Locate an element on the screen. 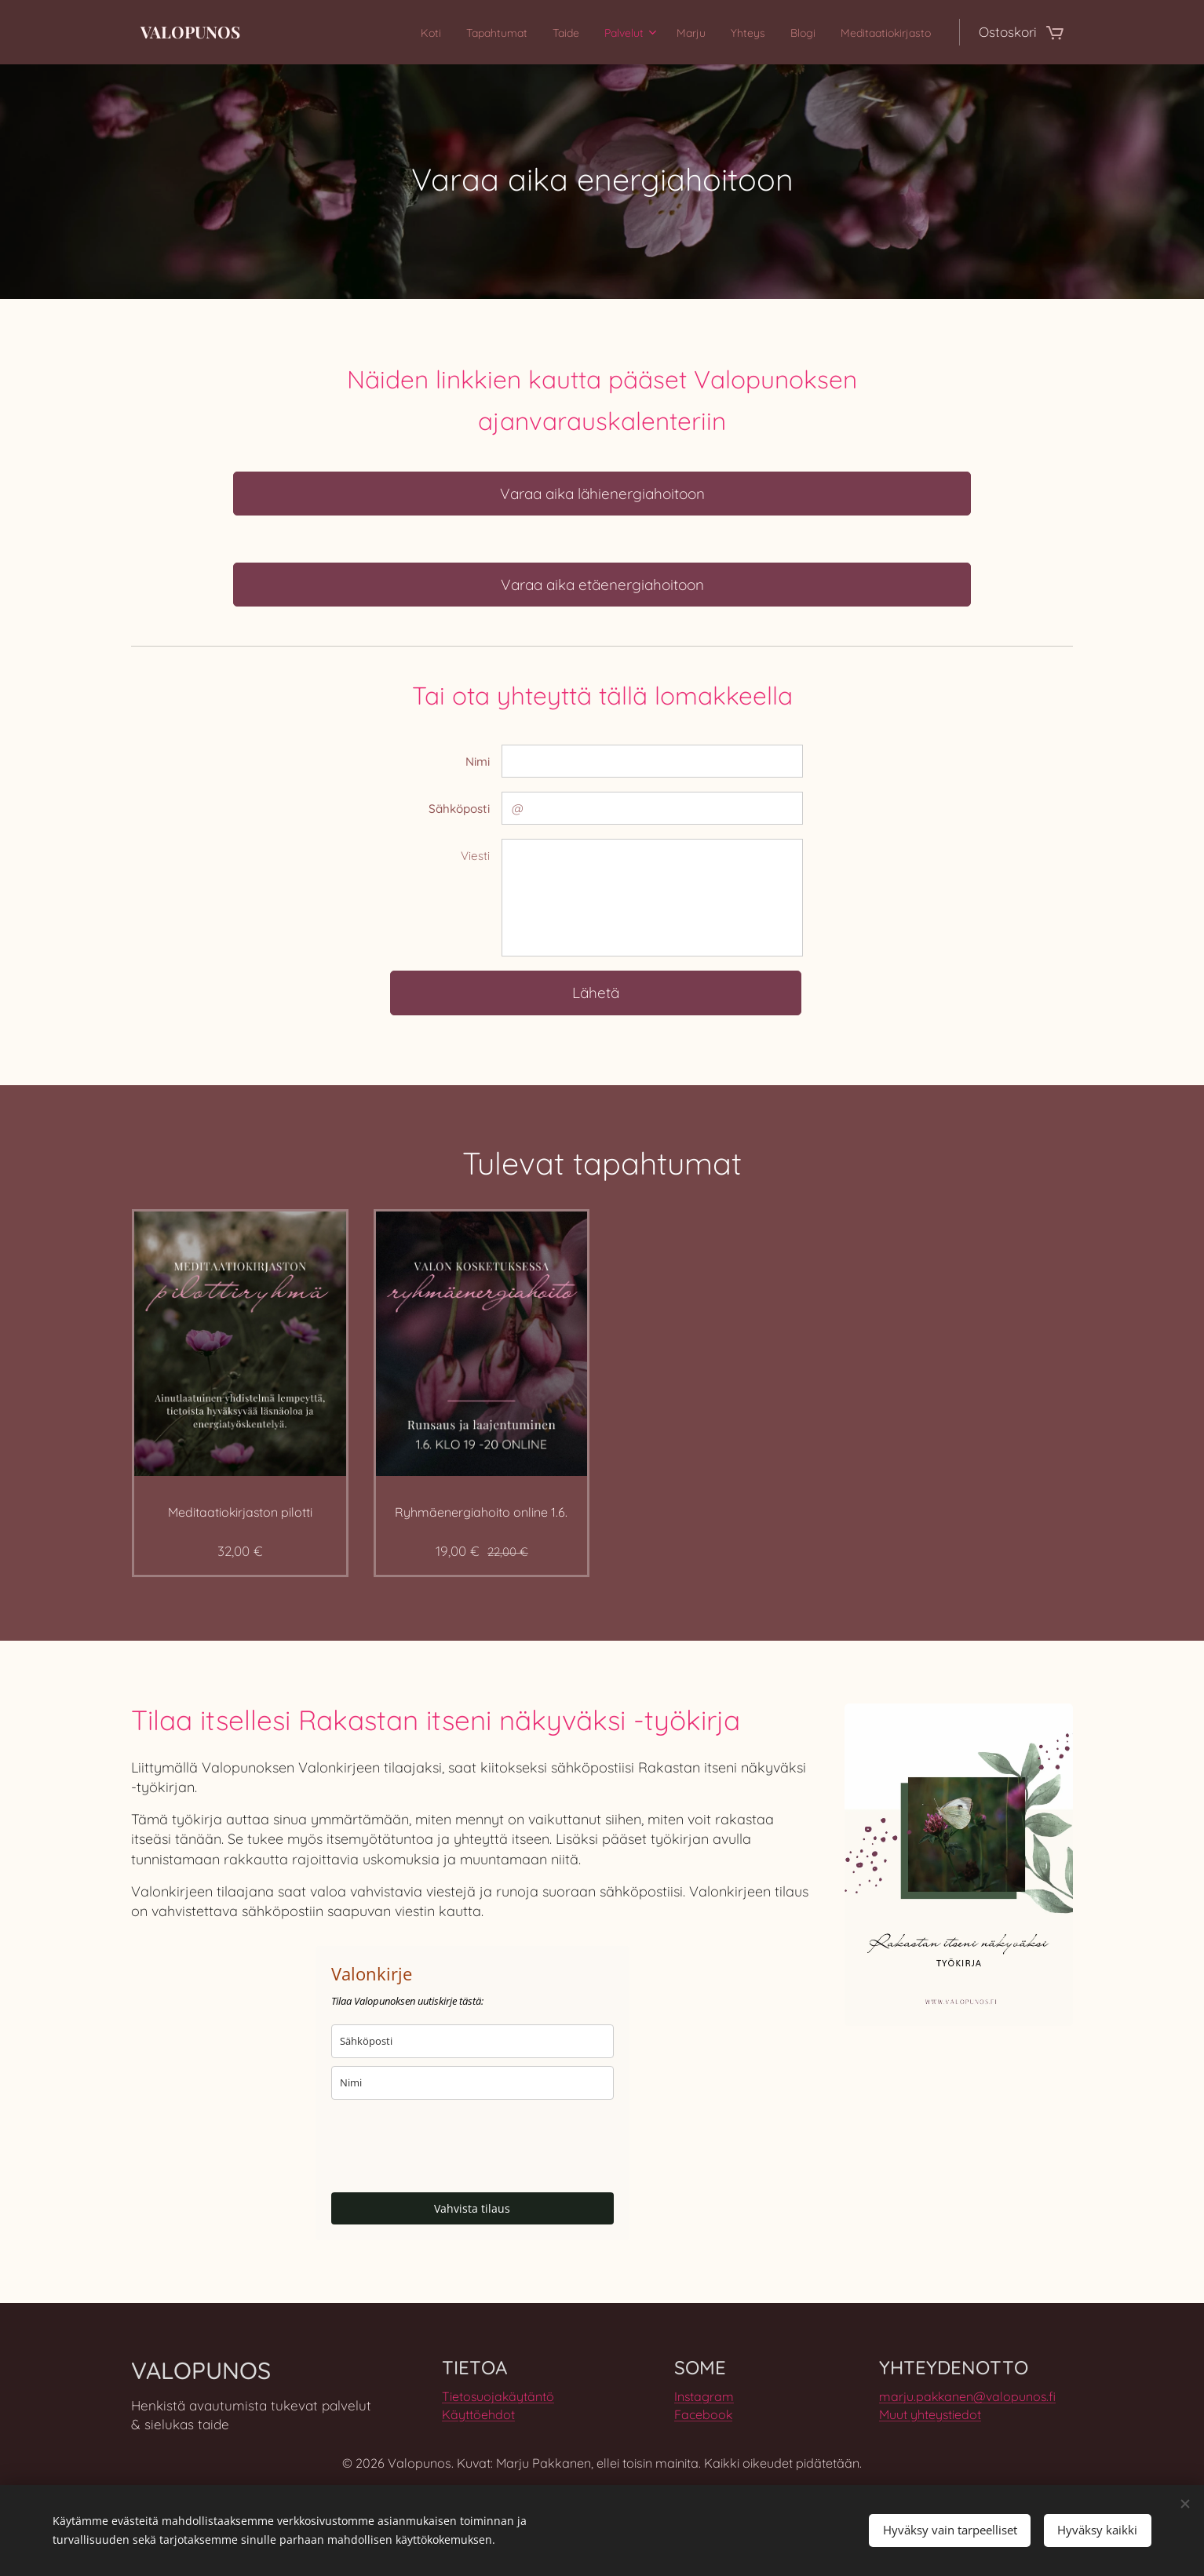 The image size is (1204, 2576). Käyttöehdot is located at coordinates (478, 2414).